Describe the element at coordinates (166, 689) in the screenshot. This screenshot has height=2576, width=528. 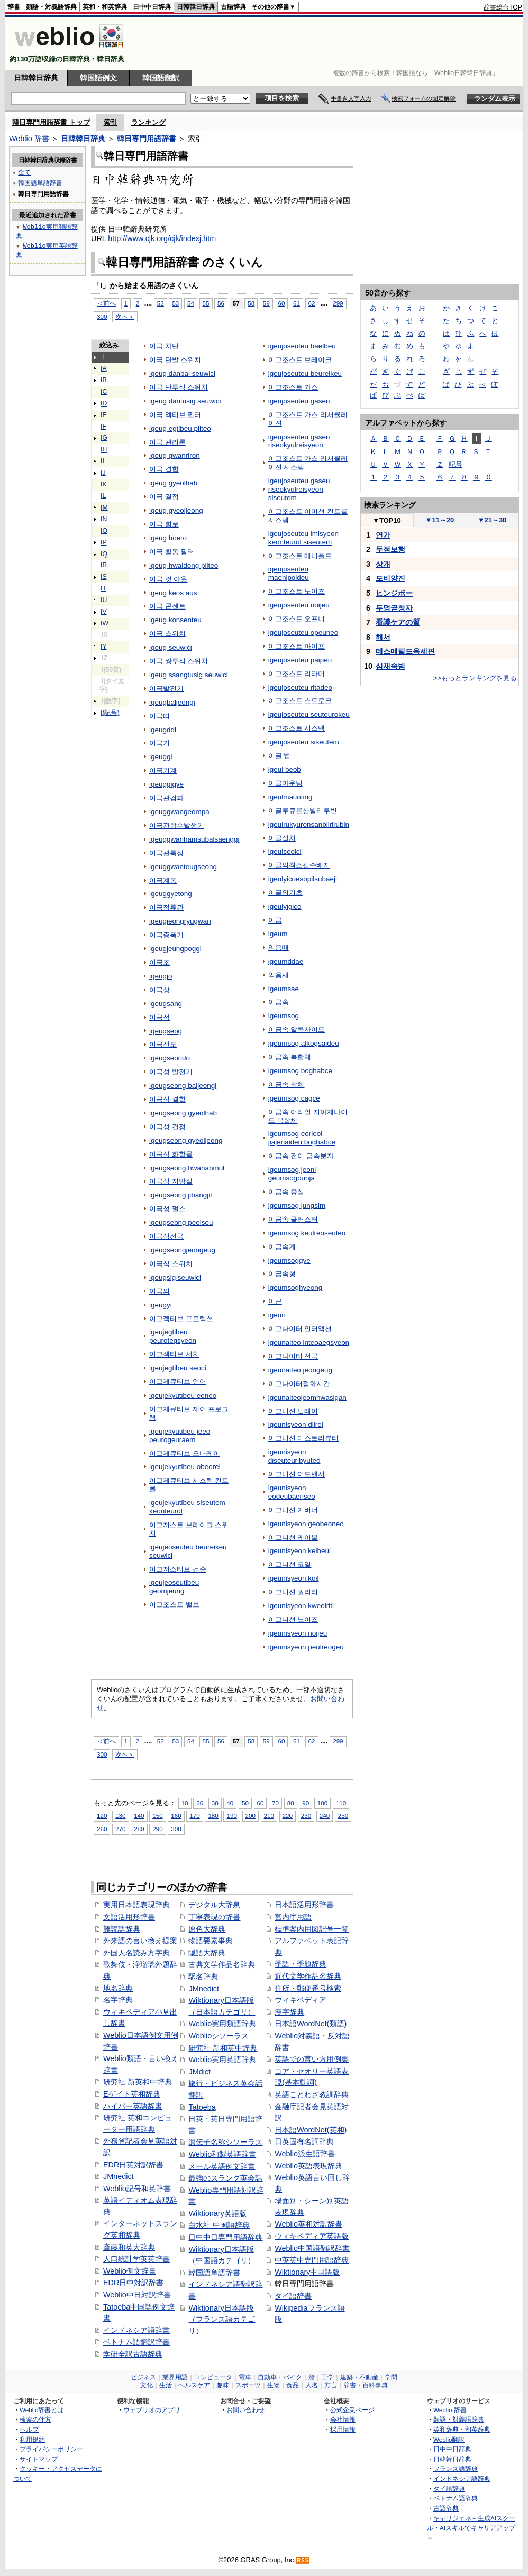
I see `이극발전기` at that location.